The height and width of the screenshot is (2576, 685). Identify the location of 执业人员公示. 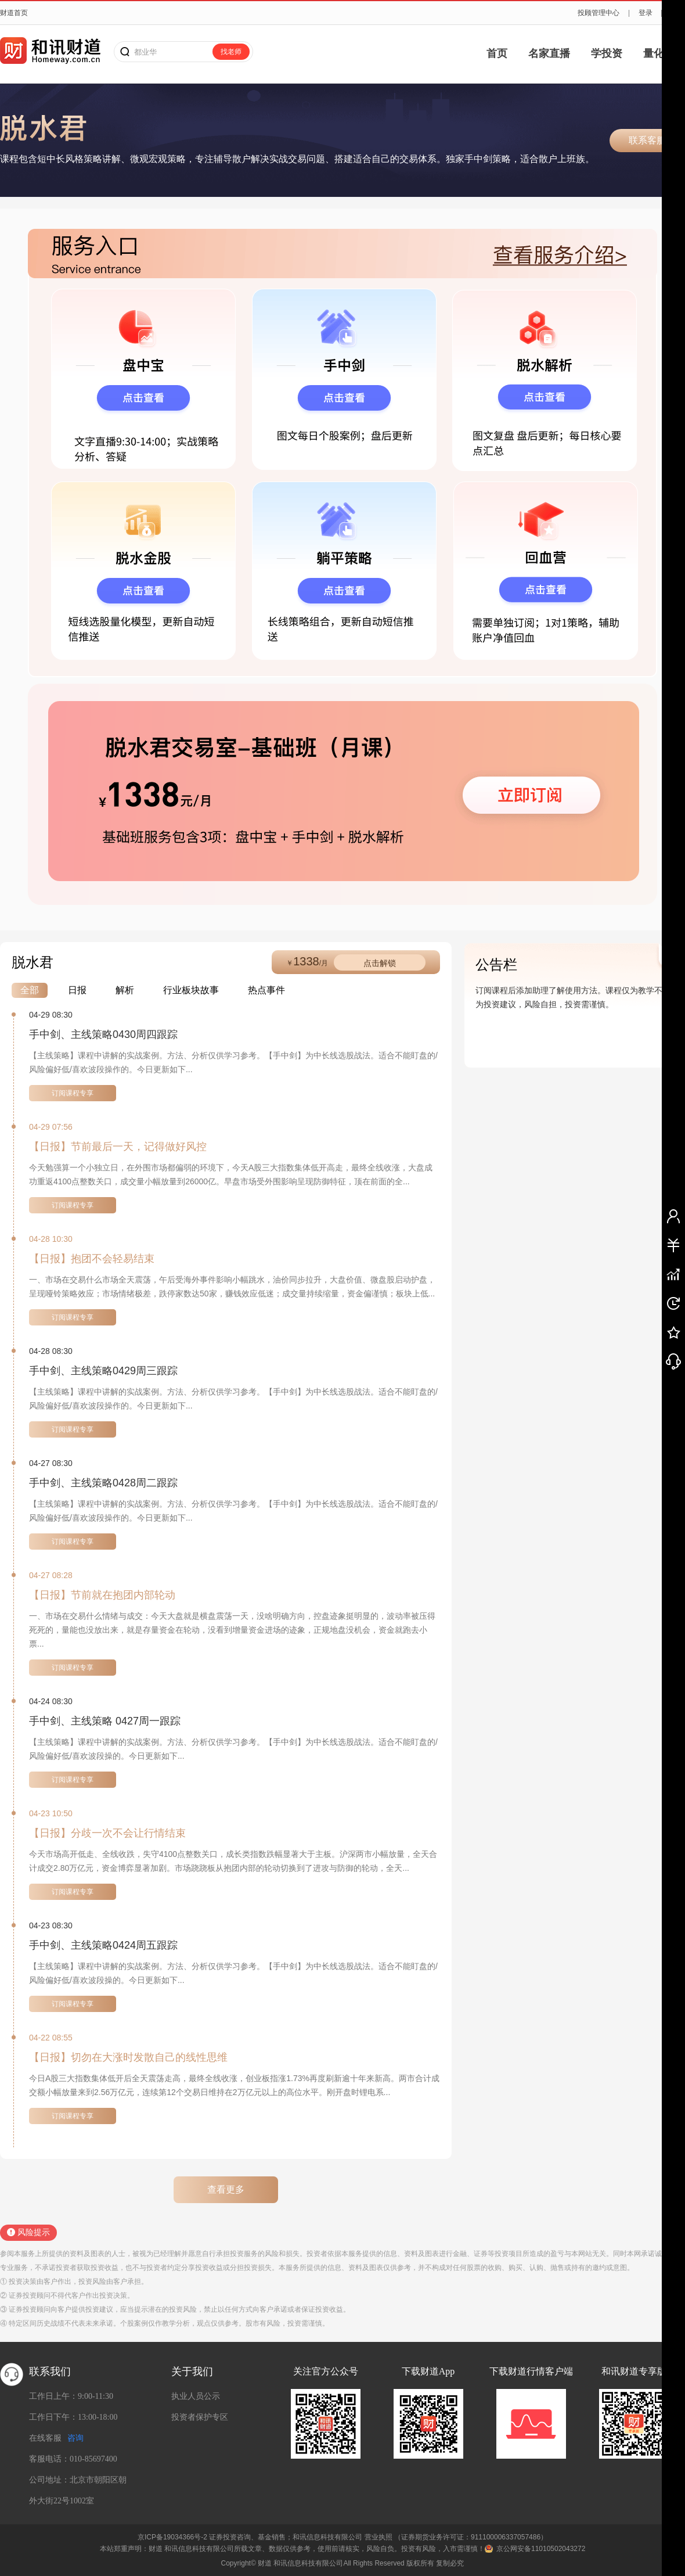
(195, 2396).